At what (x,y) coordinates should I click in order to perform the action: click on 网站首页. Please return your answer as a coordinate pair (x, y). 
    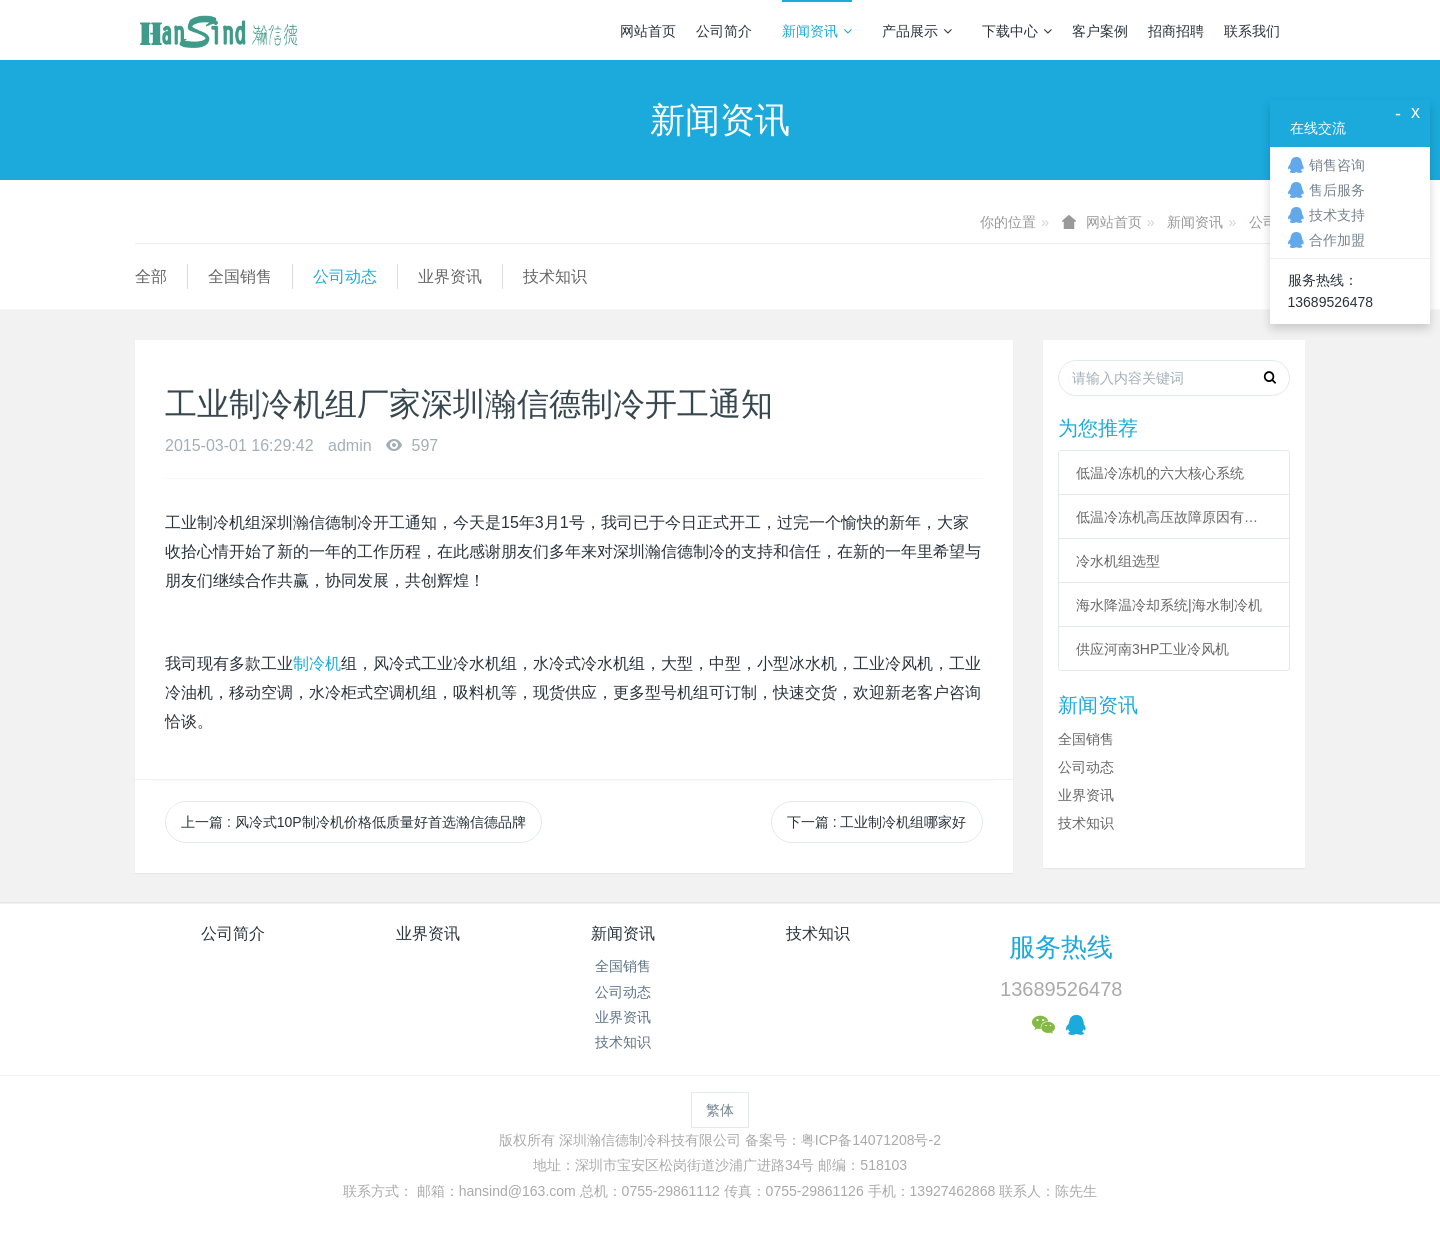
    Looking at the image, I should click on (648, 31).